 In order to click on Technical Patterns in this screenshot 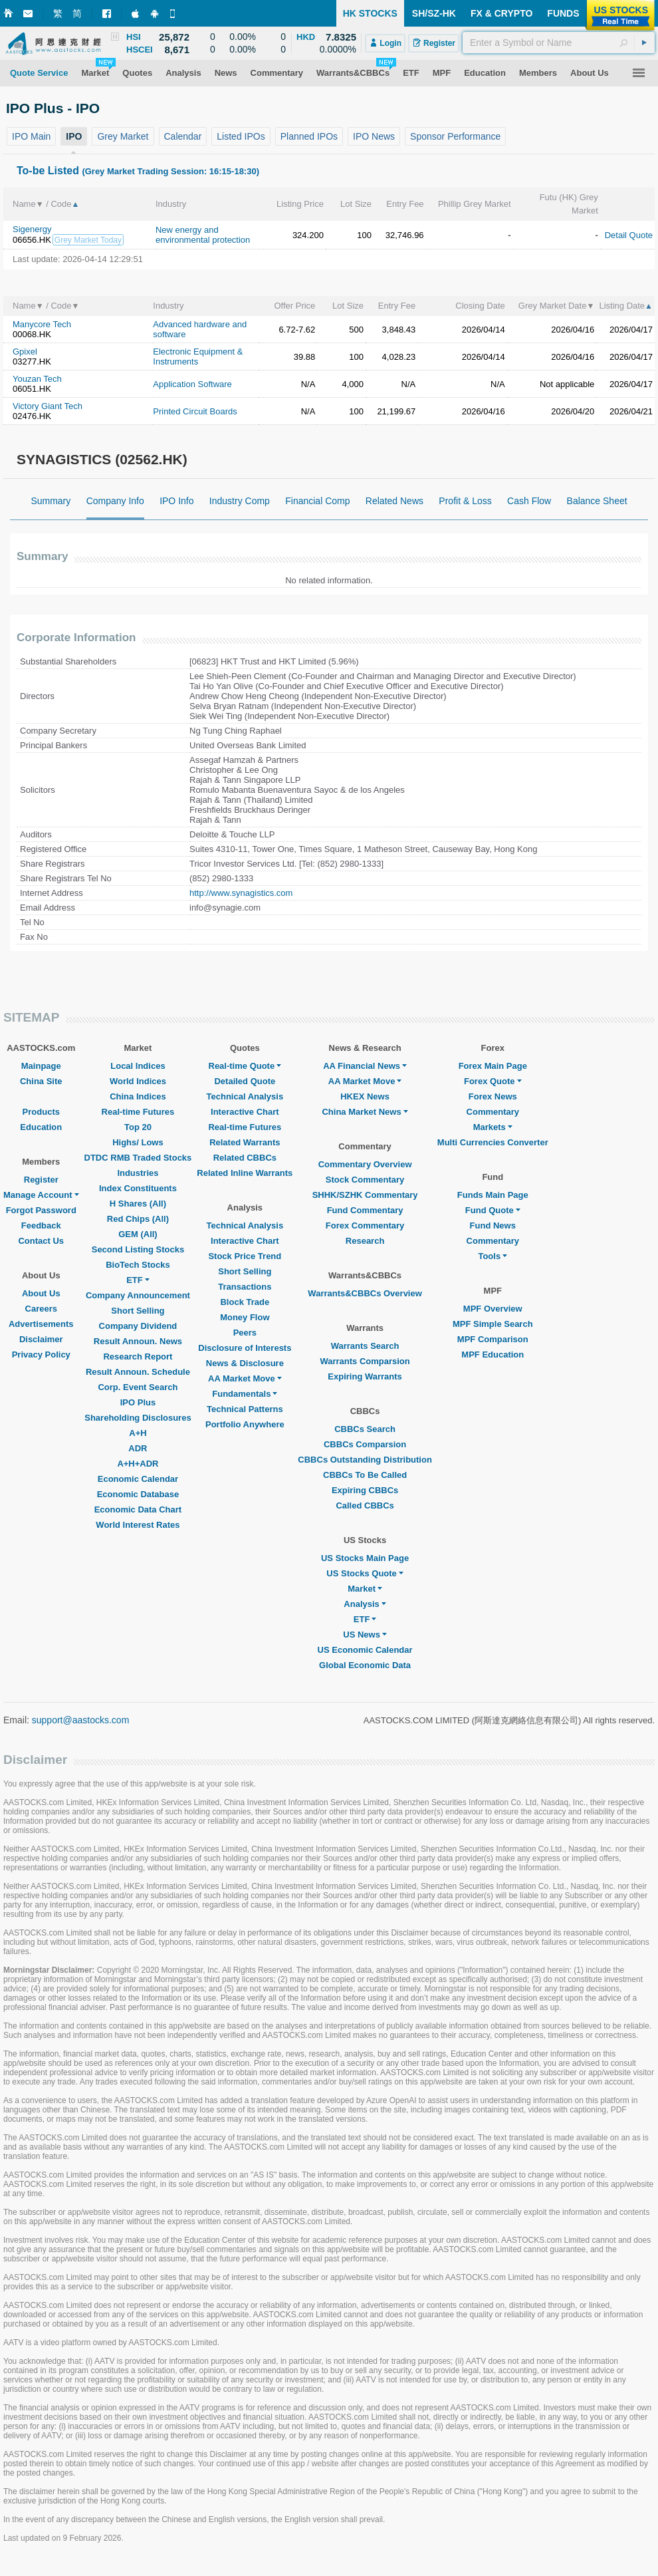, I will do `click(245, 1409)`.